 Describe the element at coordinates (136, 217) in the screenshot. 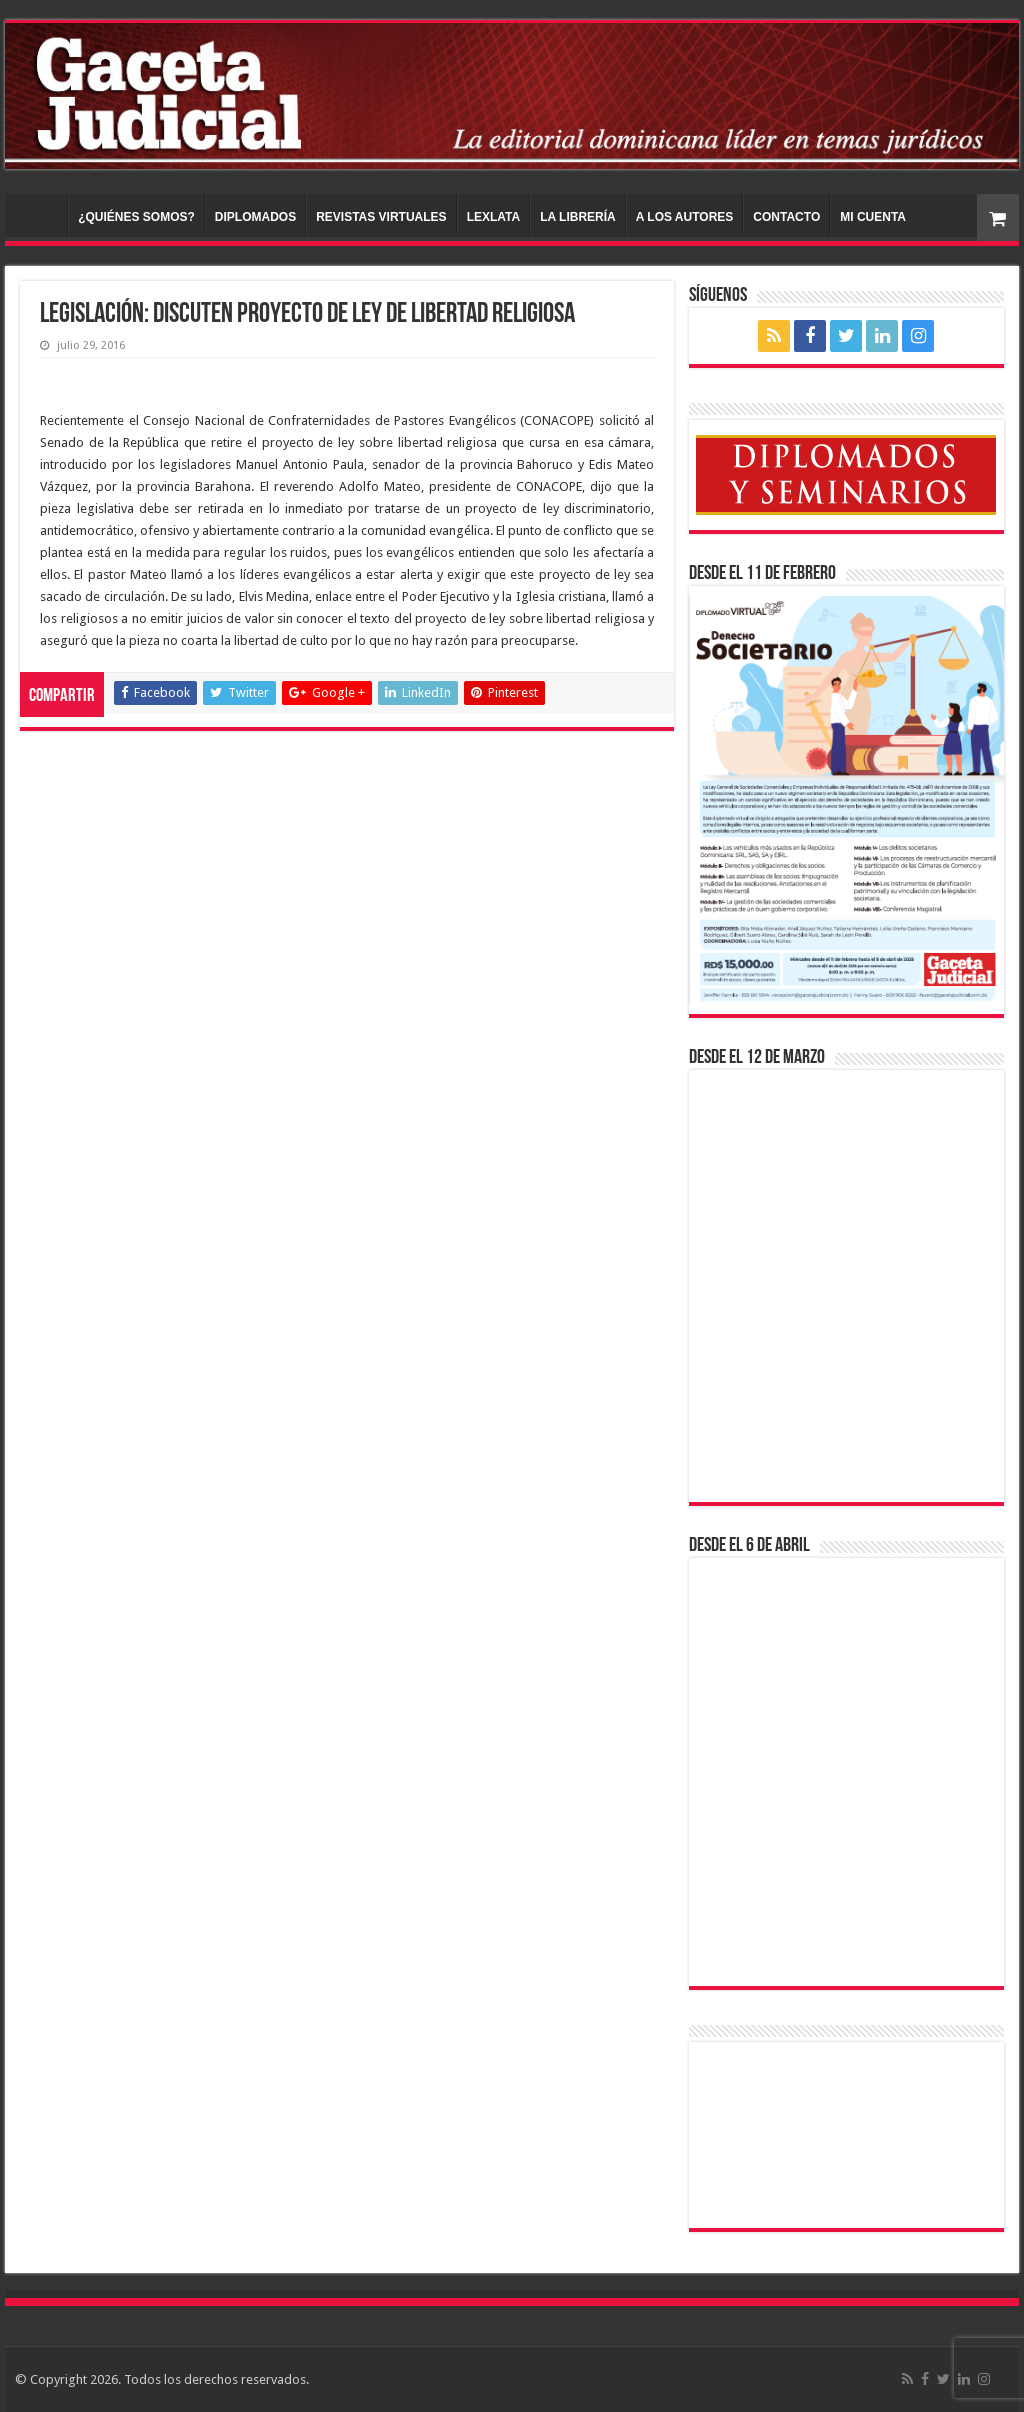

I see `¿QUIÉNES SOMOS?` at that location.